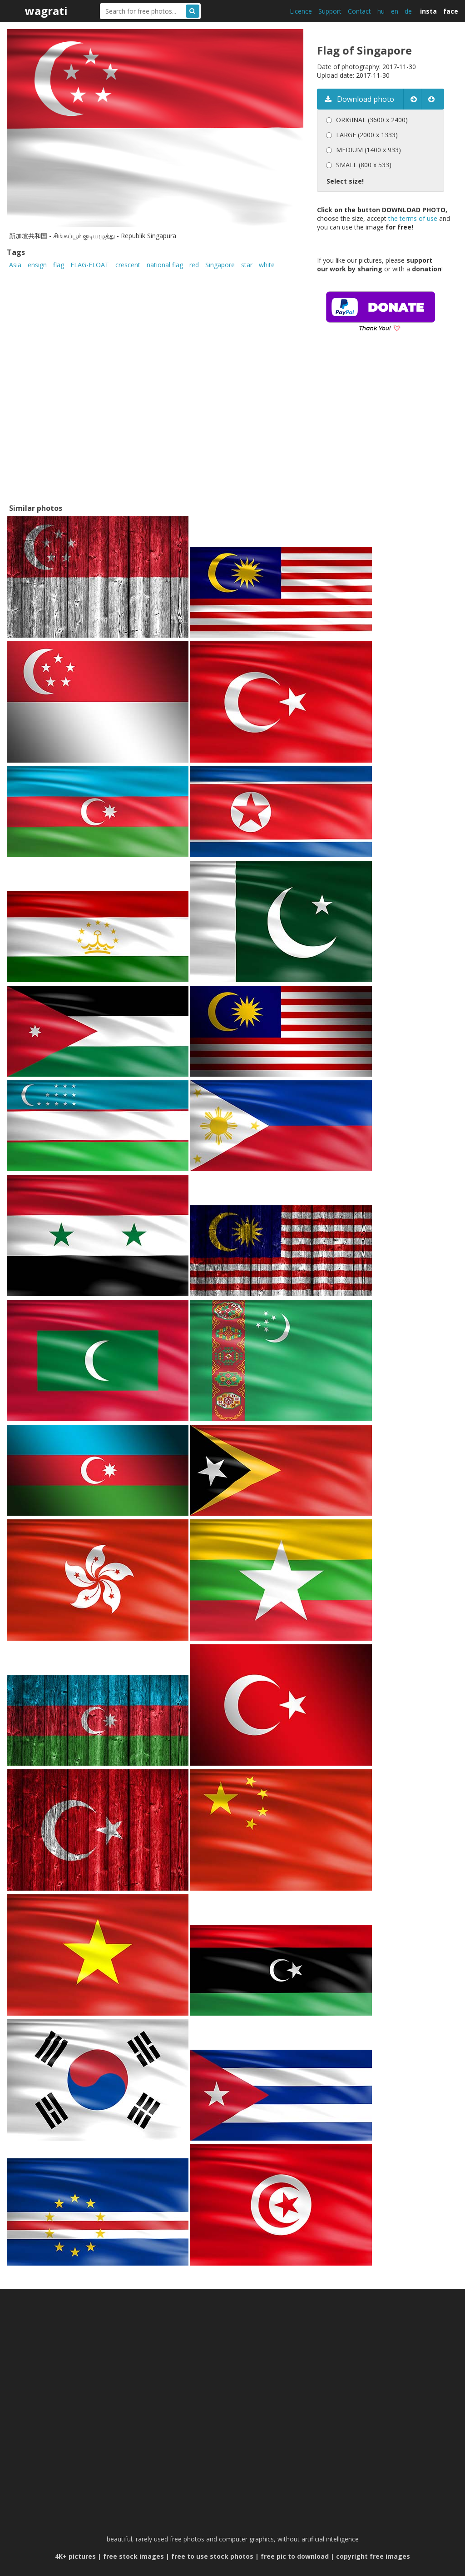 This screenshot has height=2576, width=465. I want to click on insta, so click(428, 11).